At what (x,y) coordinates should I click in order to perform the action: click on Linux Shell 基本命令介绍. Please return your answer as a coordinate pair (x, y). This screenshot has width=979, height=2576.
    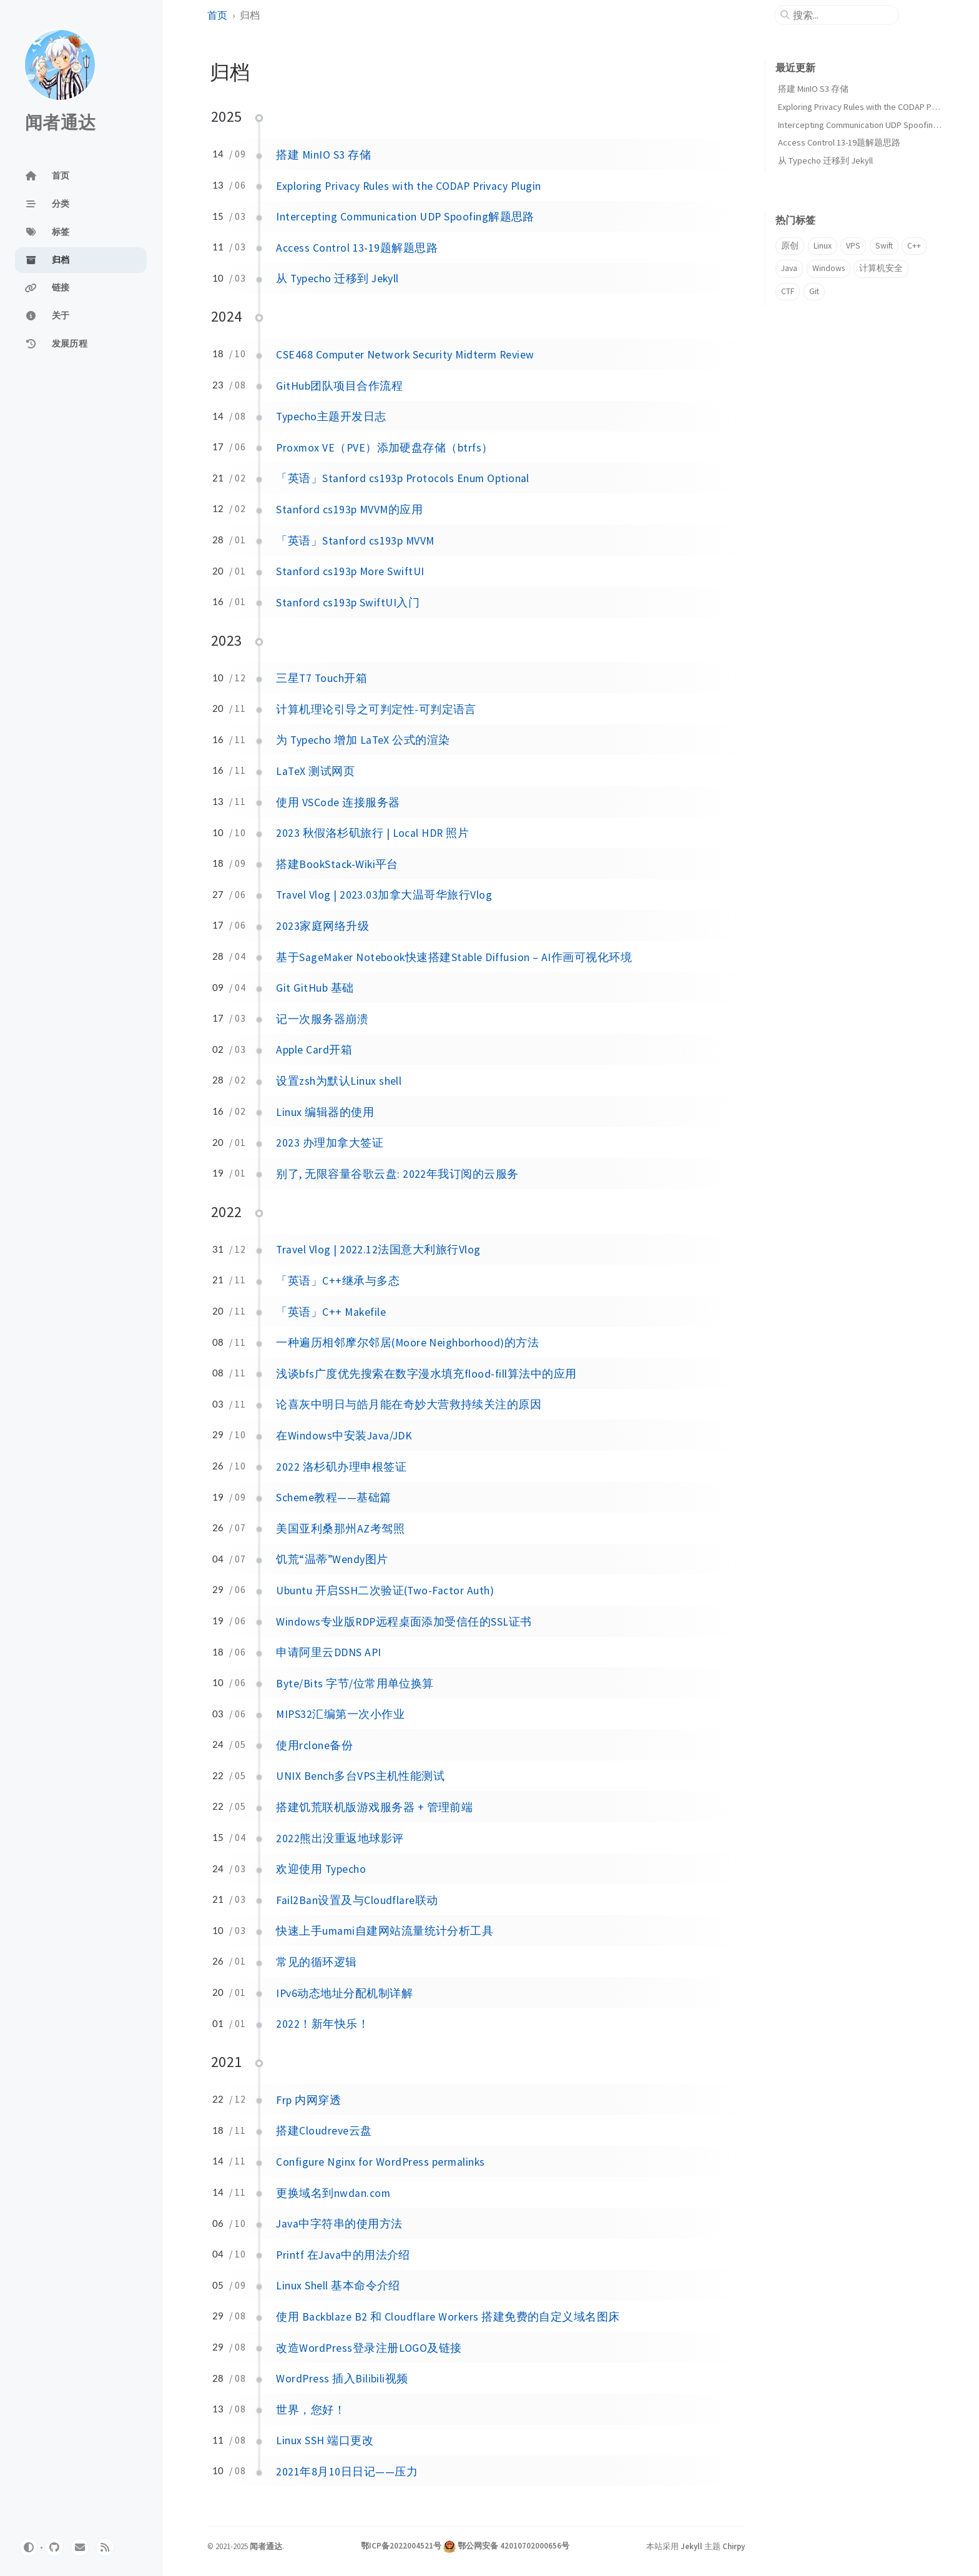
    Looking at the image, I should click on (338, 2285).